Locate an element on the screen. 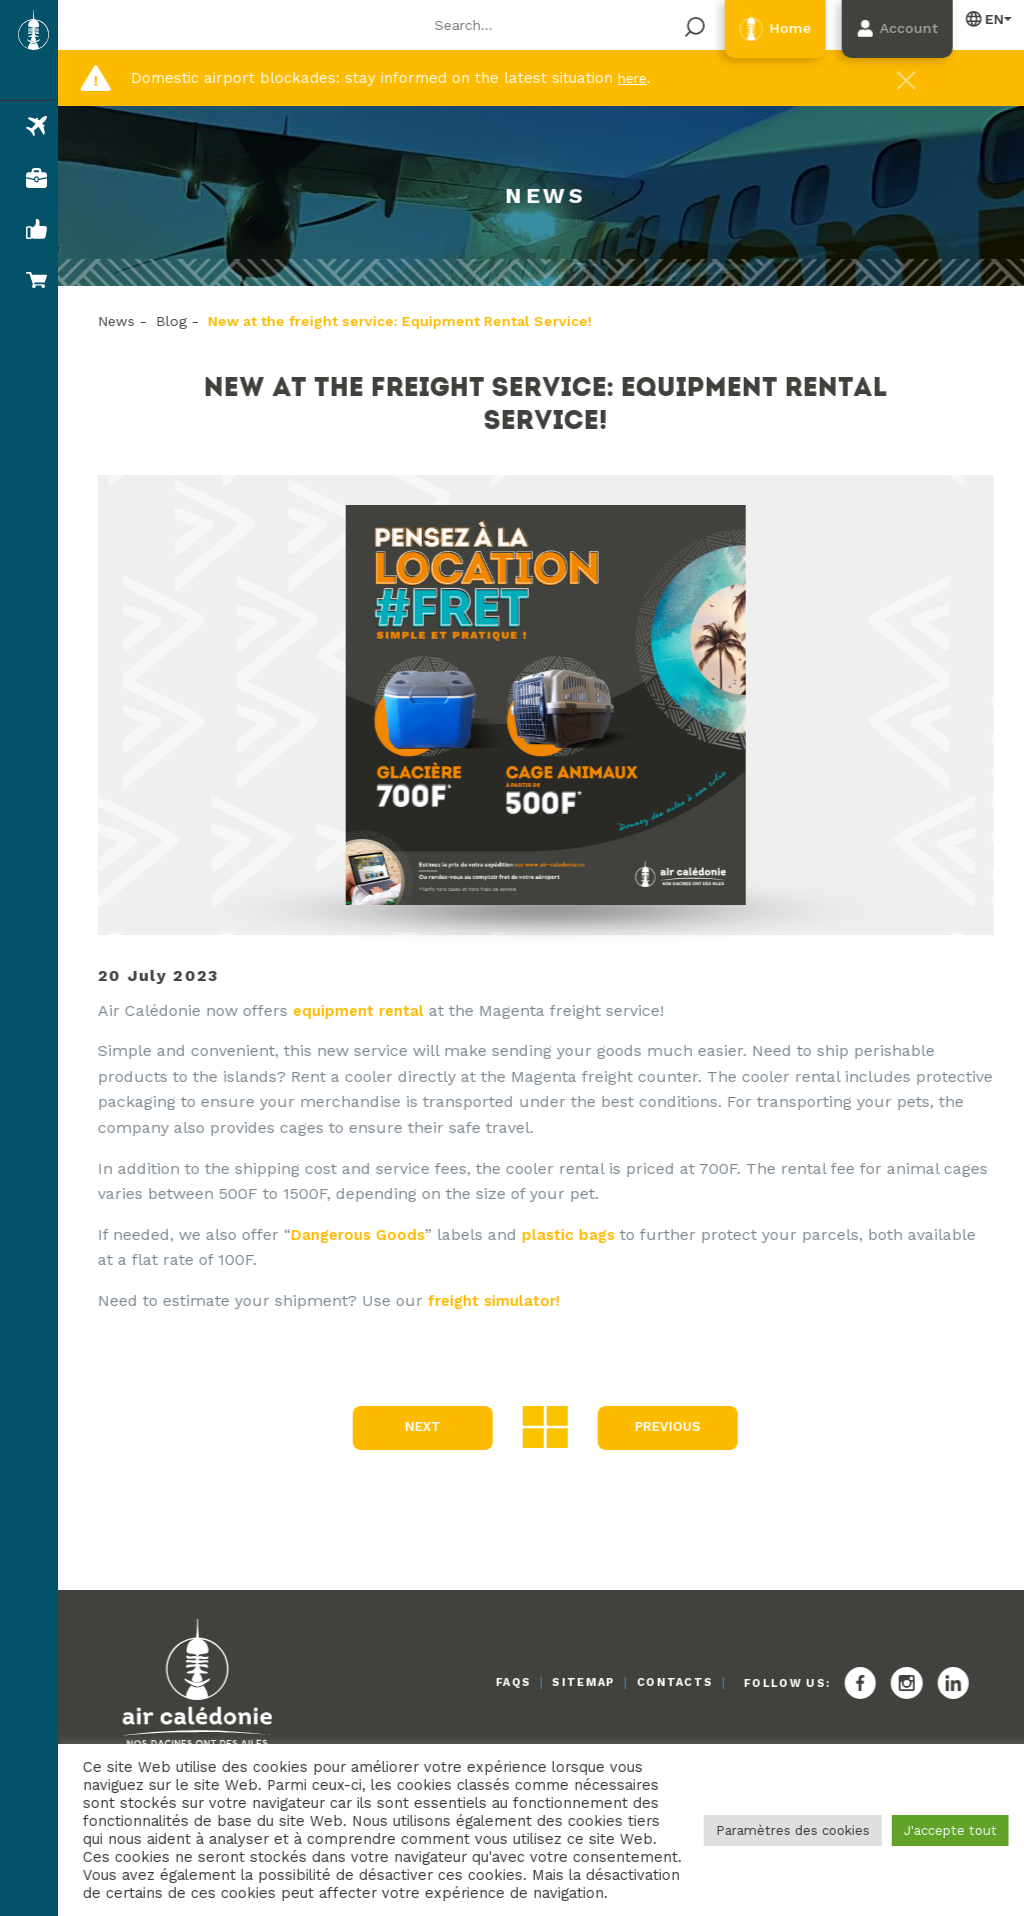 The image size is (1024, 1916). Contacts is located at coordinates (656, 1683).